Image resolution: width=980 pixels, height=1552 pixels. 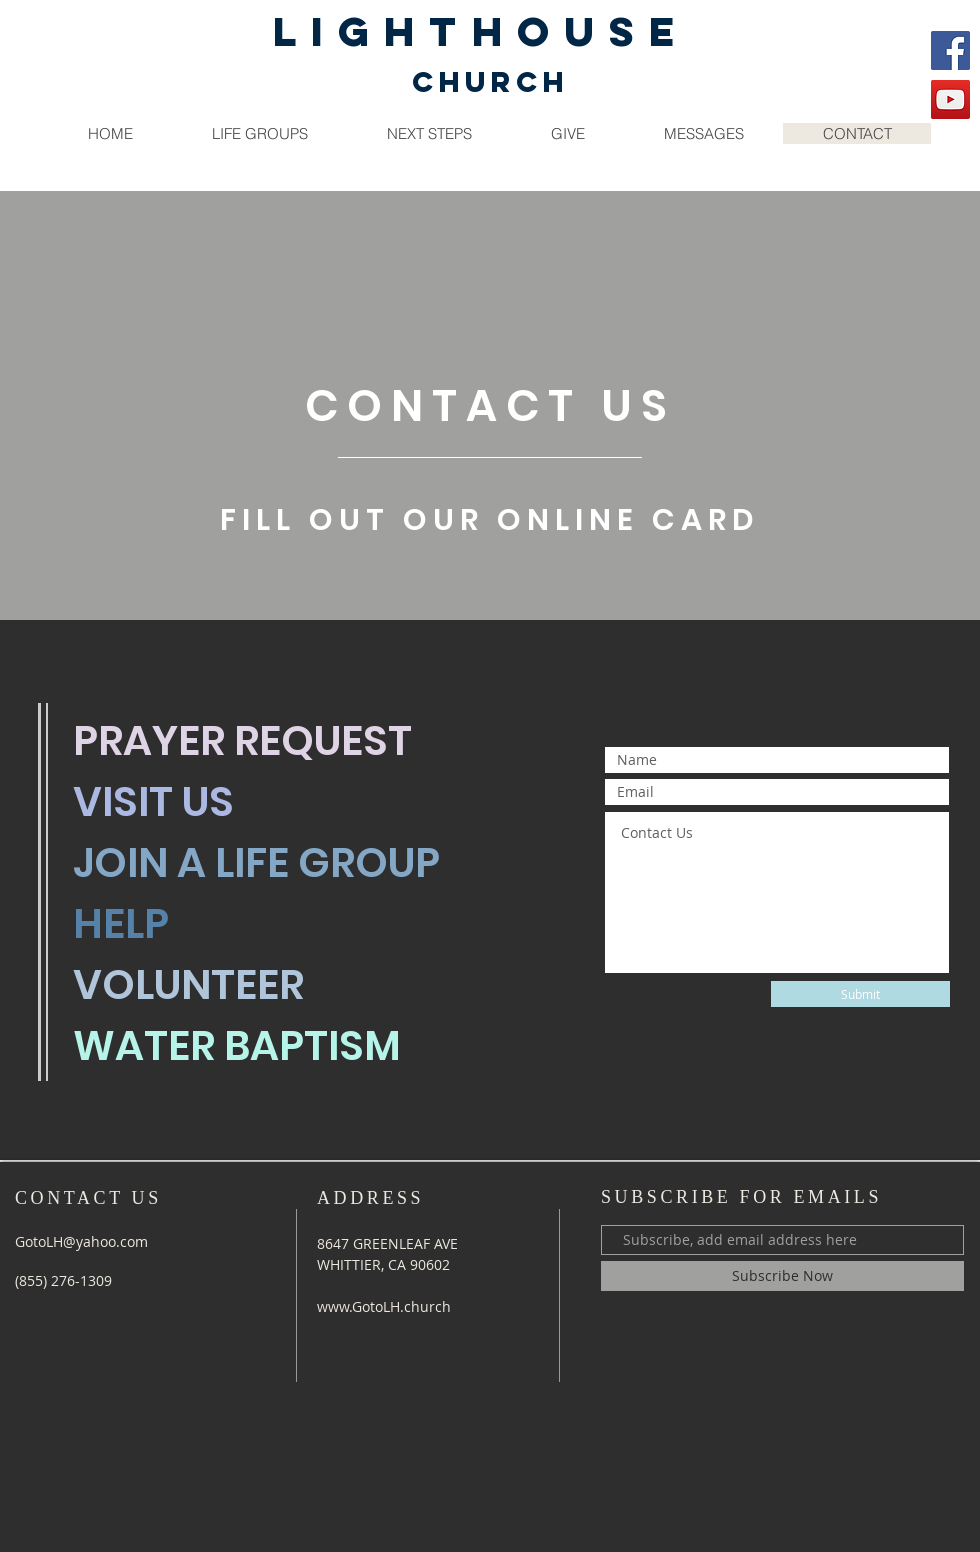 What do you see at coordinates (782, 1276) in the screenshot?
I see `[Subscribe Now]` at bounding box center [782, 1276].